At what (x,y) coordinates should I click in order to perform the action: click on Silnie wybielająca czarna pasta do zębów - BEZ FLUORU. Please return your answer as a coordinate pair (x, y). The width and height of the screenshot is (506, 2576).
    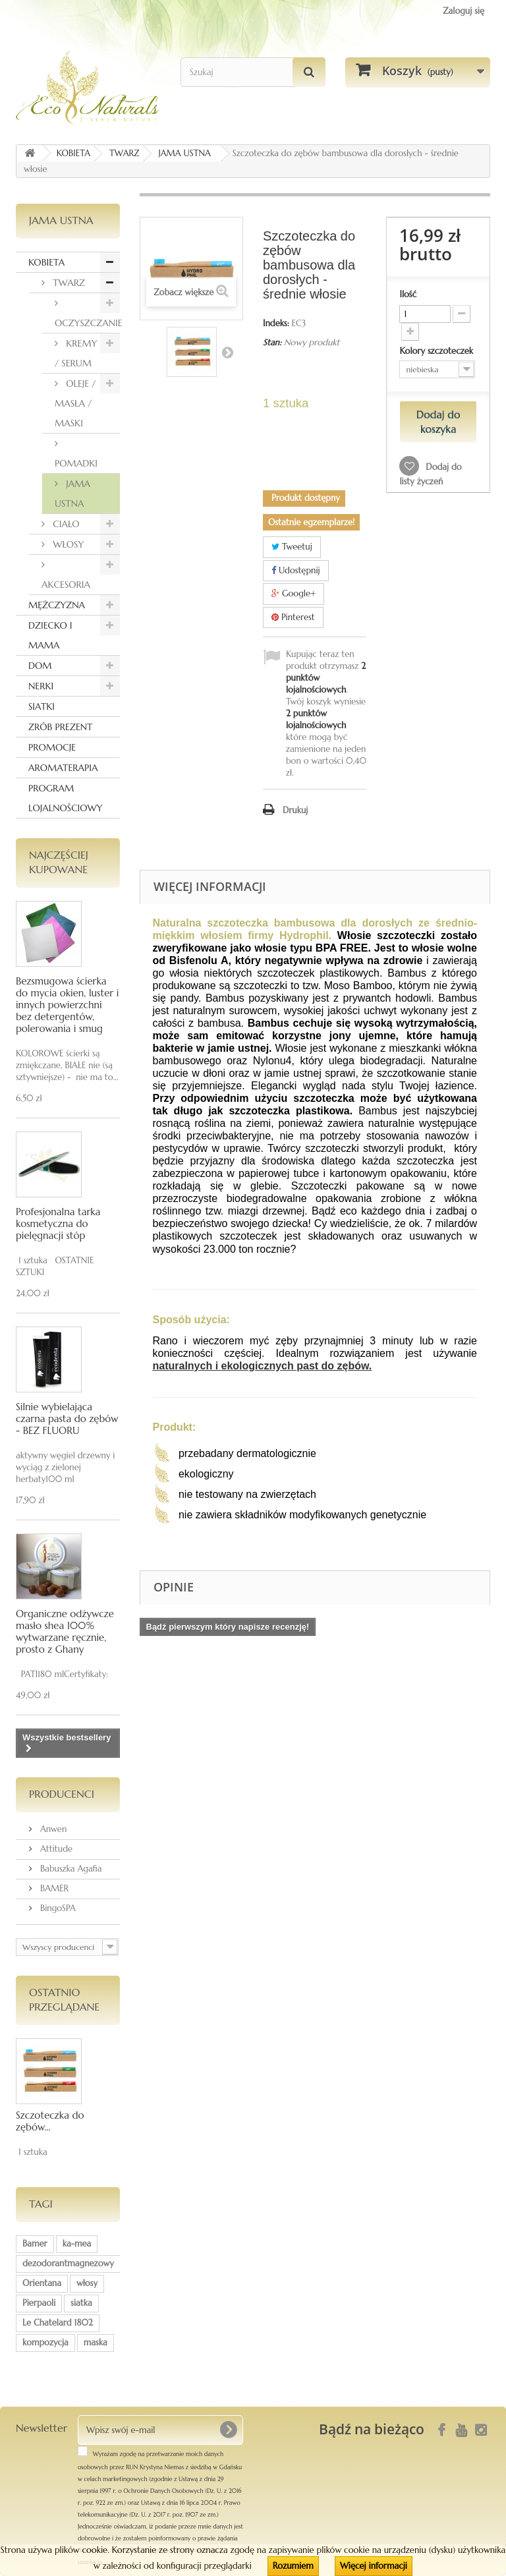
    Looking at the image, I should click on (67, 1418).